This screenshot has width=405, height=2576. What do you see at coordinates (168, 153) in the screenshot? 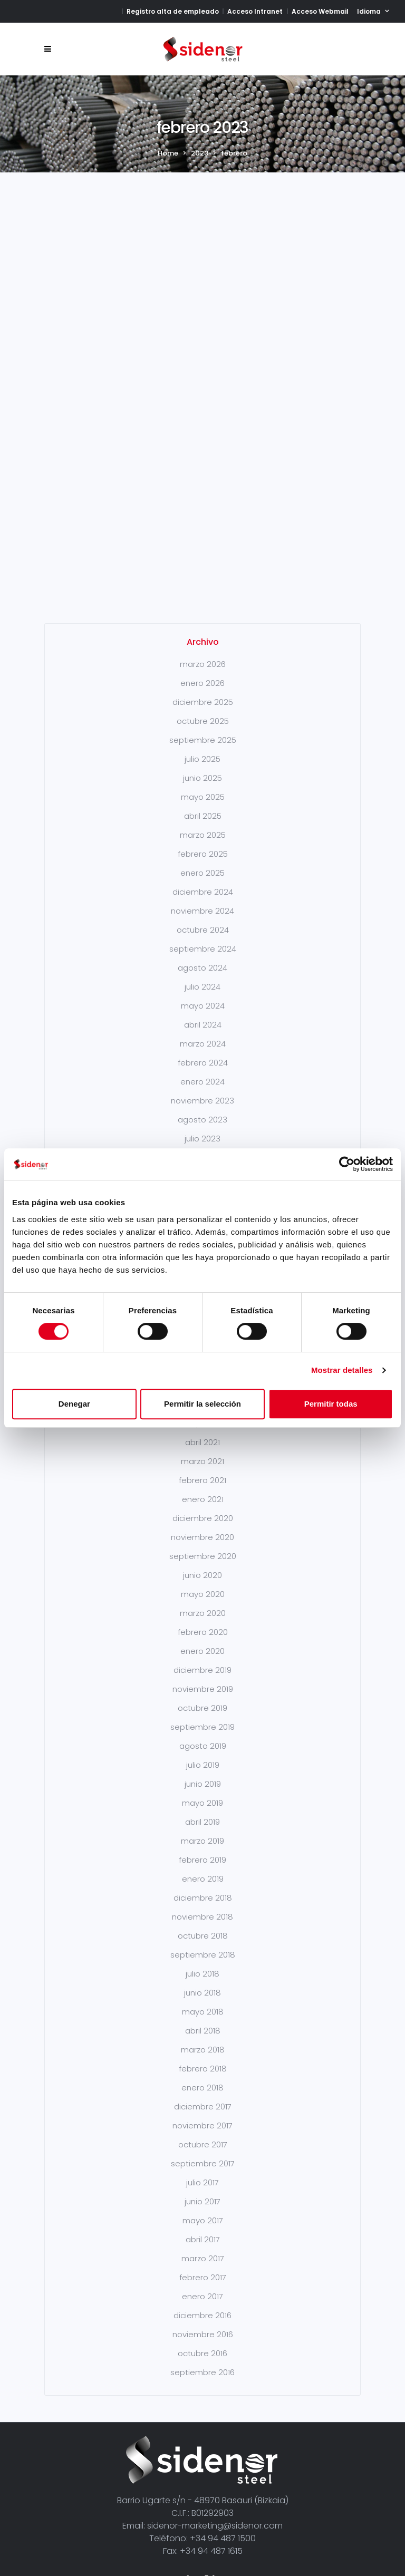
I see `Home` at bounding box center [168, 153].